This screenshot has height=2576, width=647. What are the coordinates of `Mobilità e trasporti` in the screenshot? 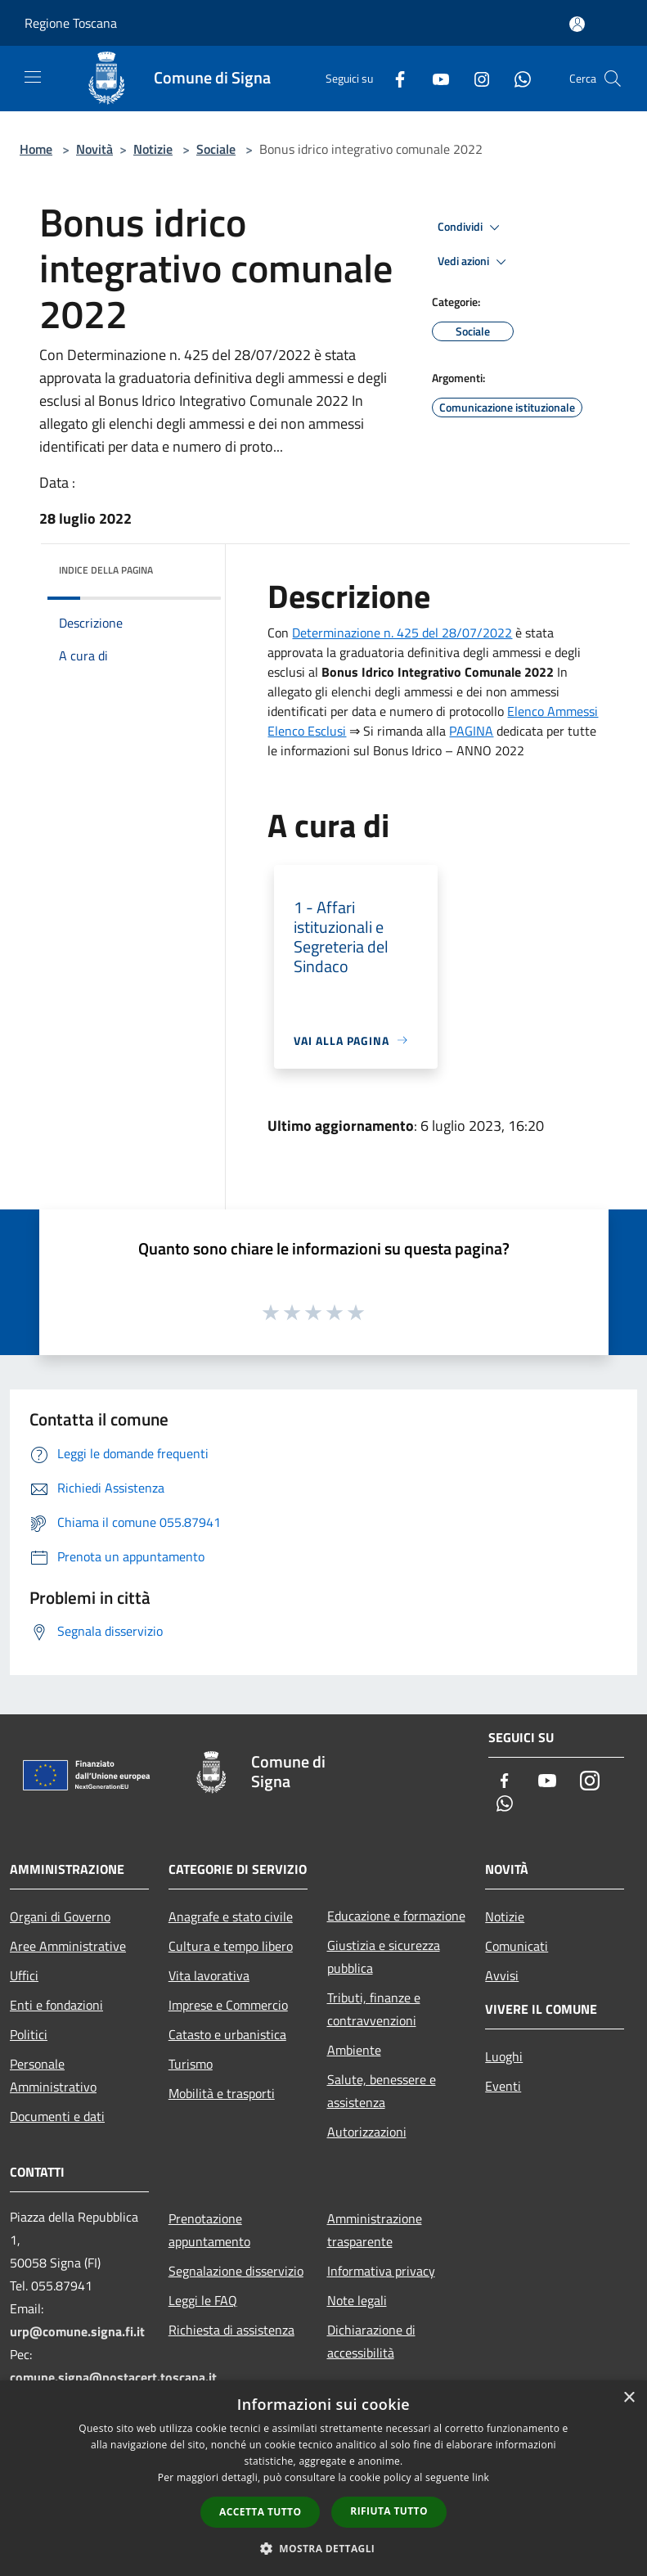 It's located at (221, 2093).